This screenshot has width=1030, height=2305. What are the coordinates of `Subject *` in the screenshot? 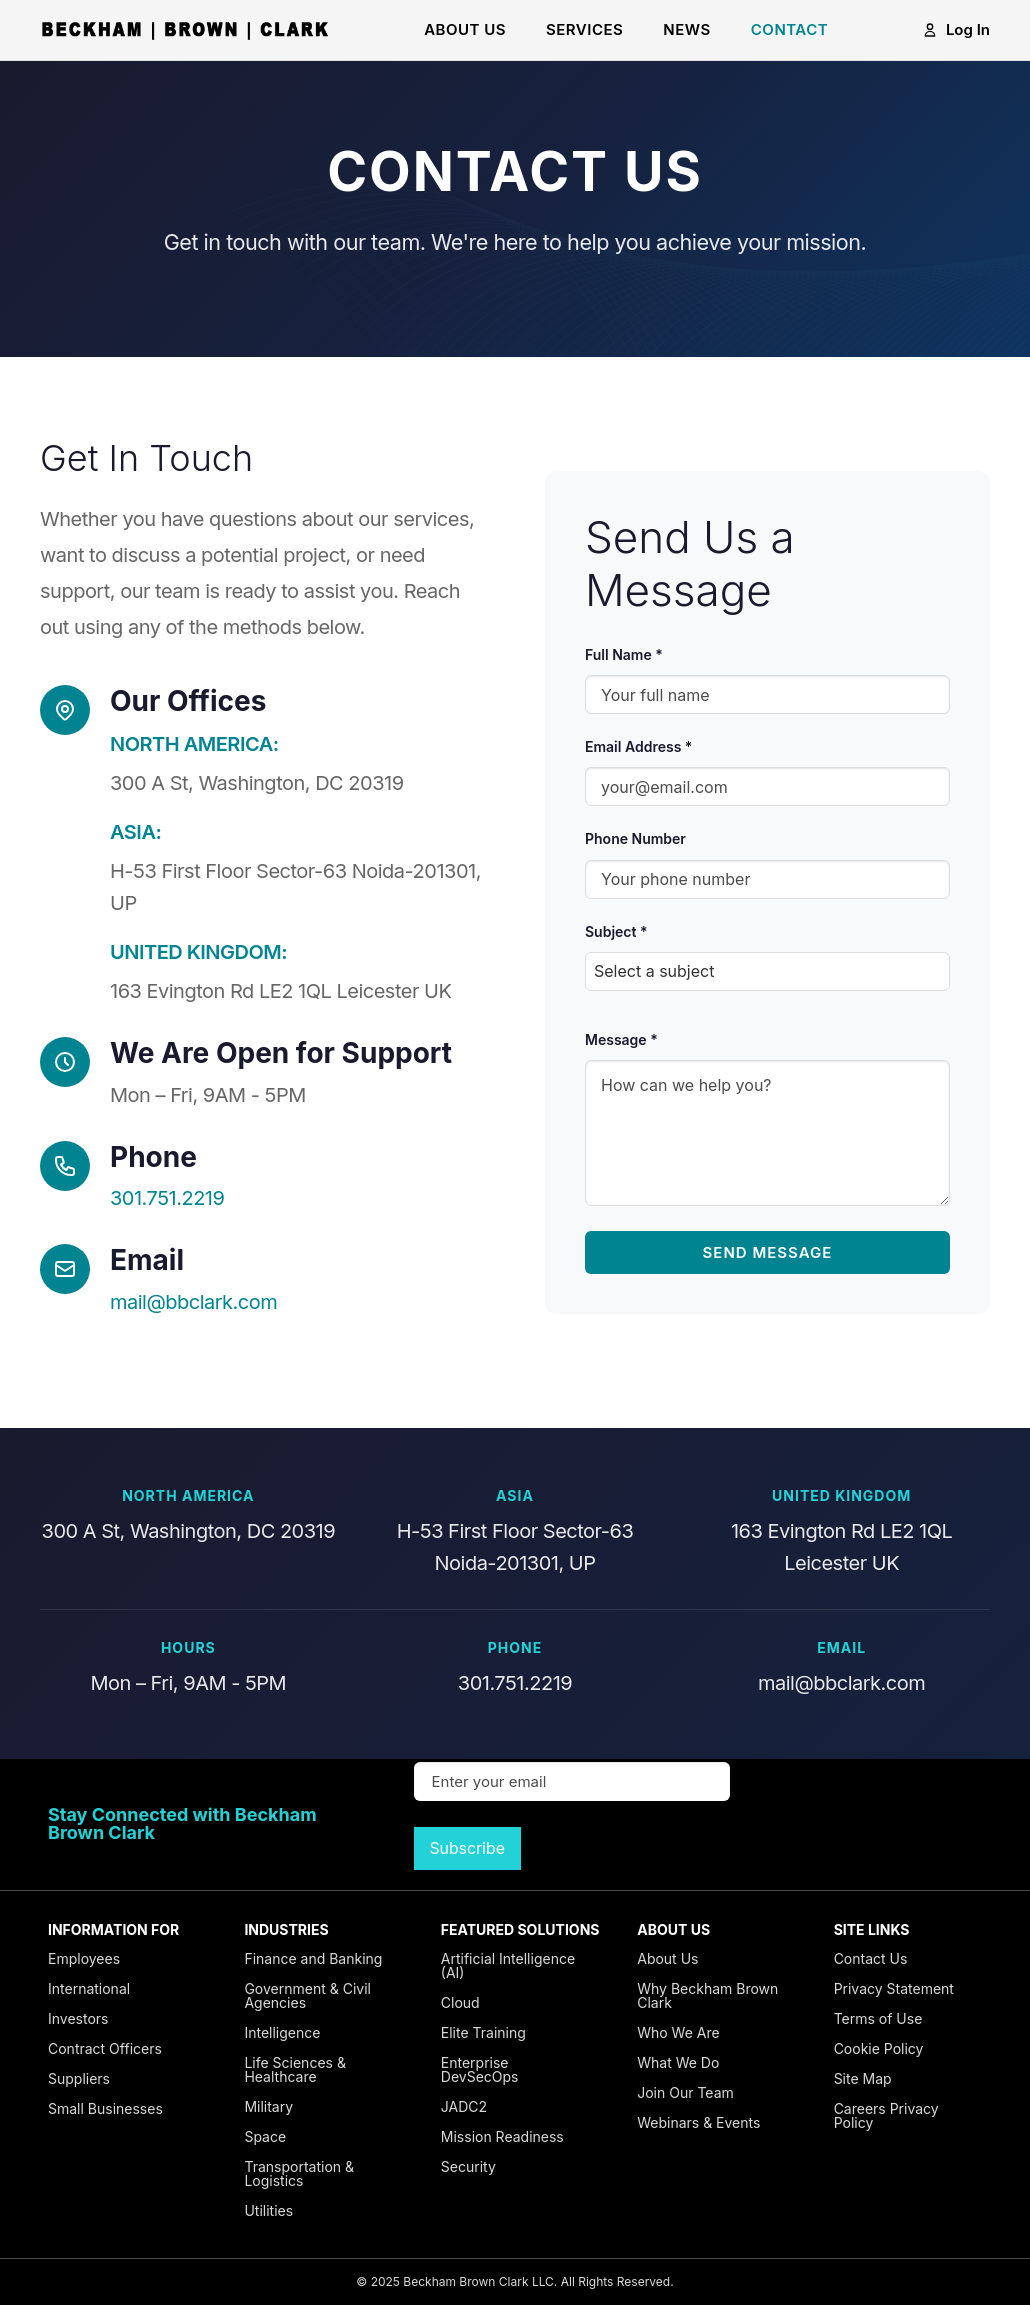 It's located at (616, 931).